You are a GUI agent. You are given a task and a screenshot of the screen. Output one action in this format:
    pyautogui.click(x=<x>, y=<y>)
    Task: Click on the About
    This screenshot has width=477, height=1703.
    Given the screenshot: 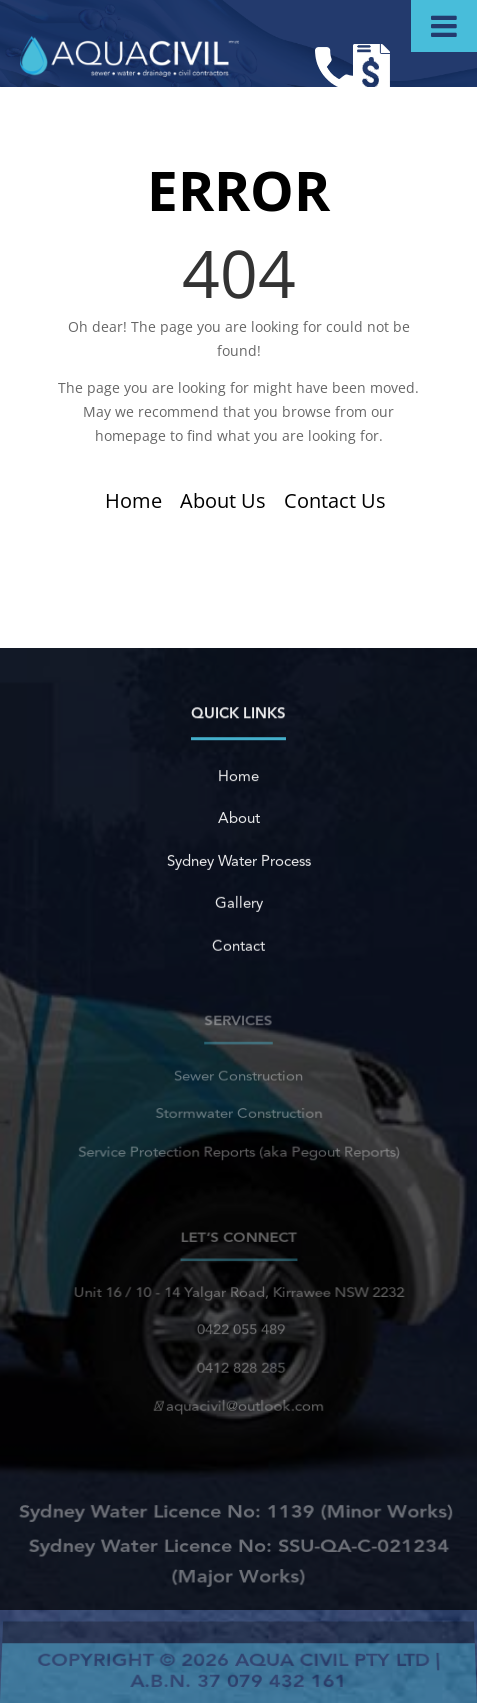 What is the action you would take?
    pyautogui.click(x=239, y=819)
    